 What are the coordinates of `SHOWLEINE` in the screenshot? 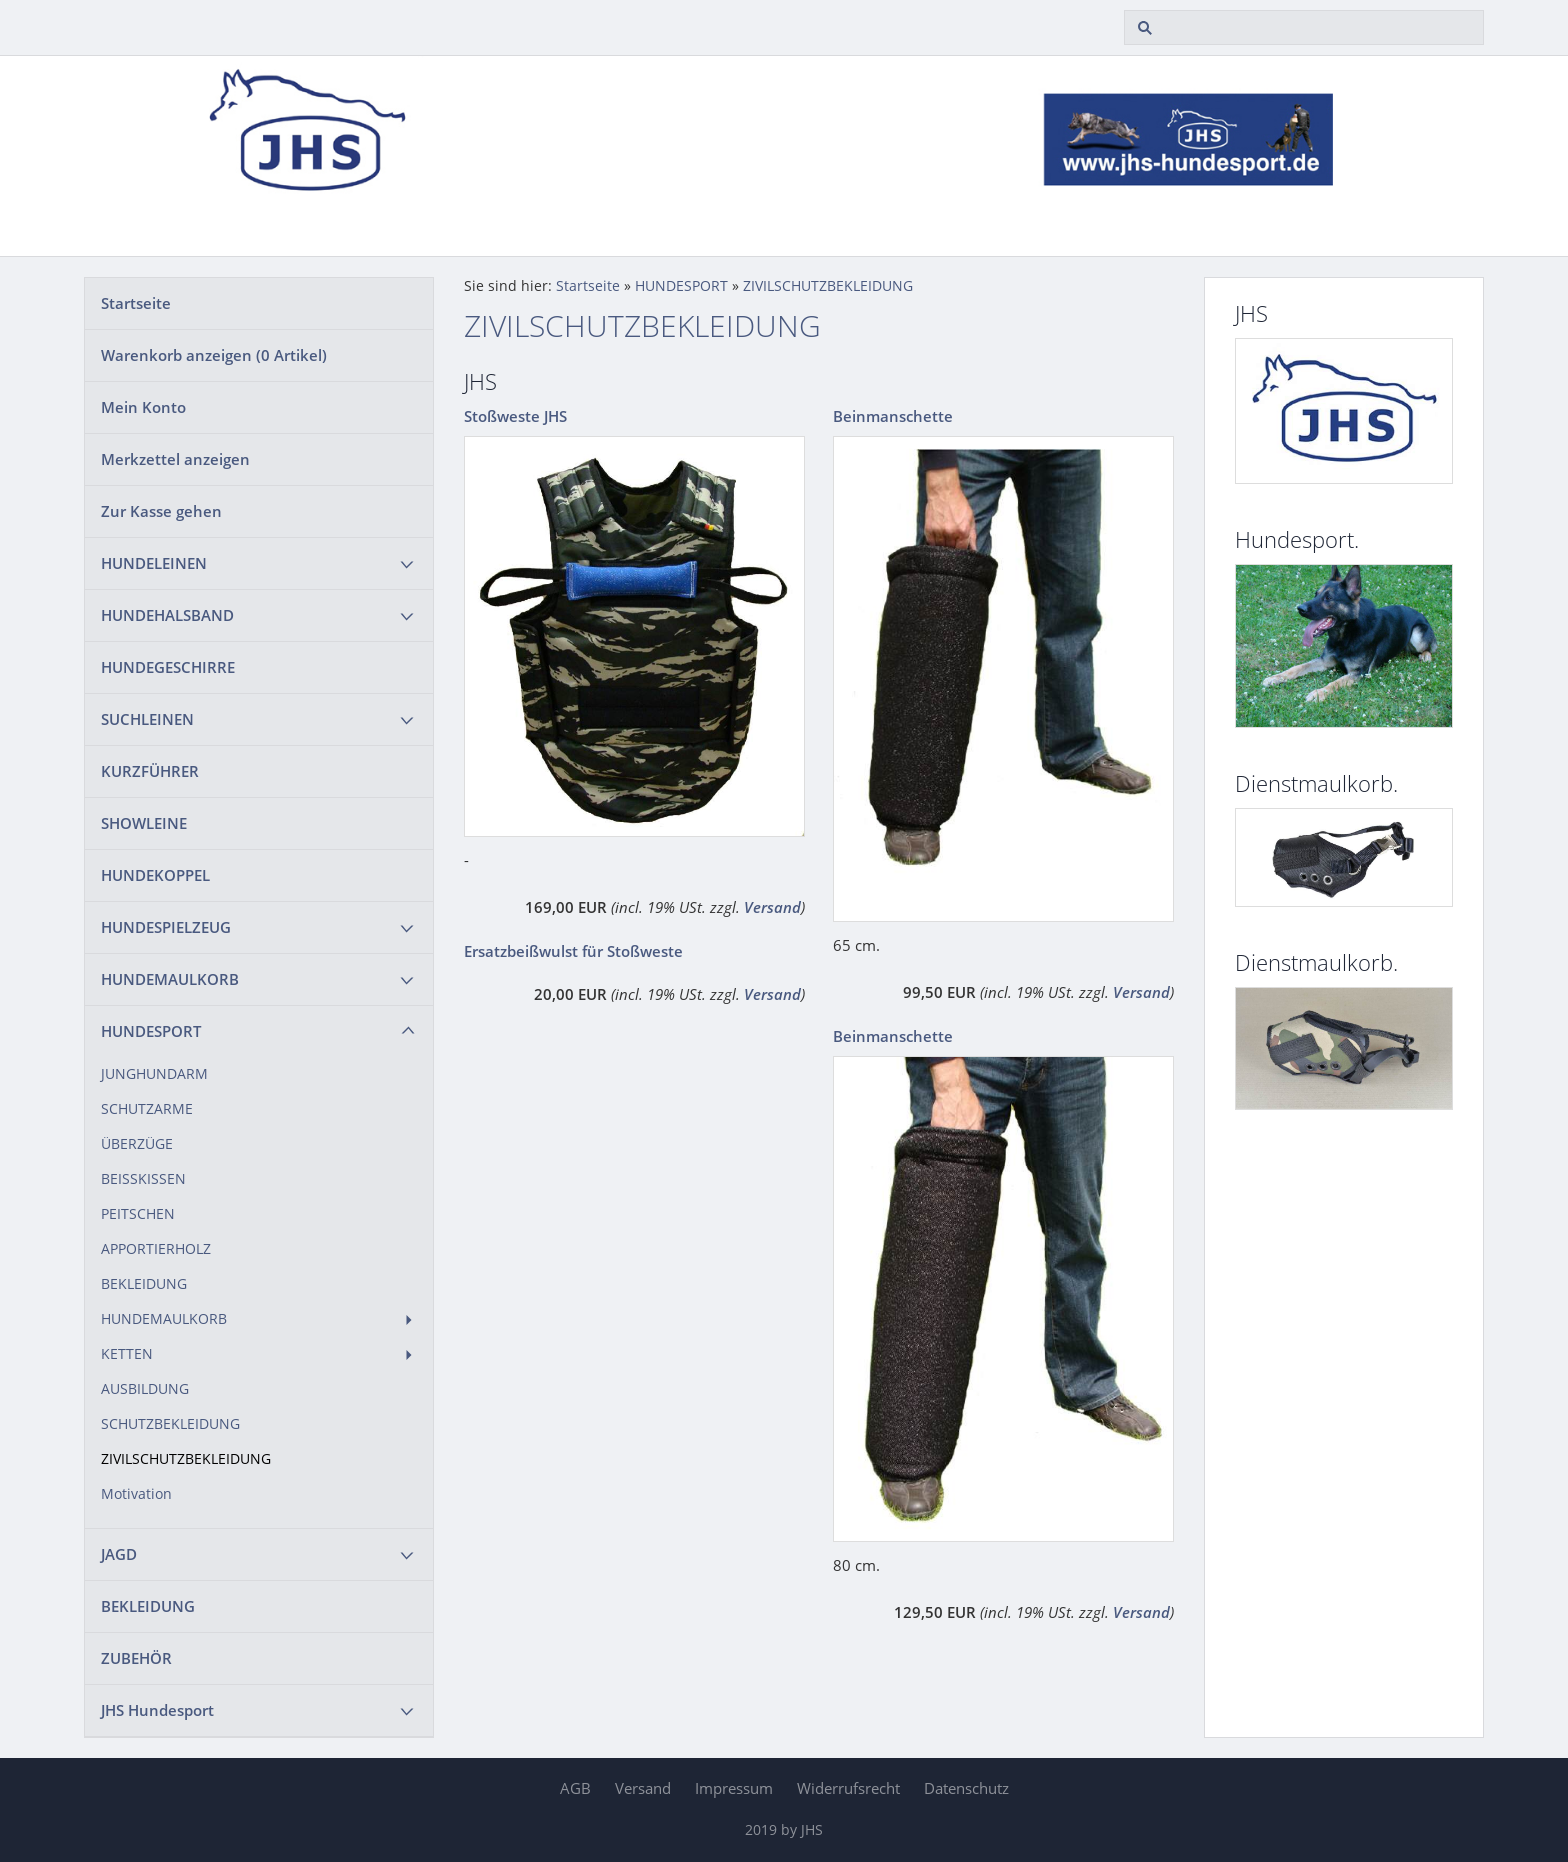 It's located at (144, 823).